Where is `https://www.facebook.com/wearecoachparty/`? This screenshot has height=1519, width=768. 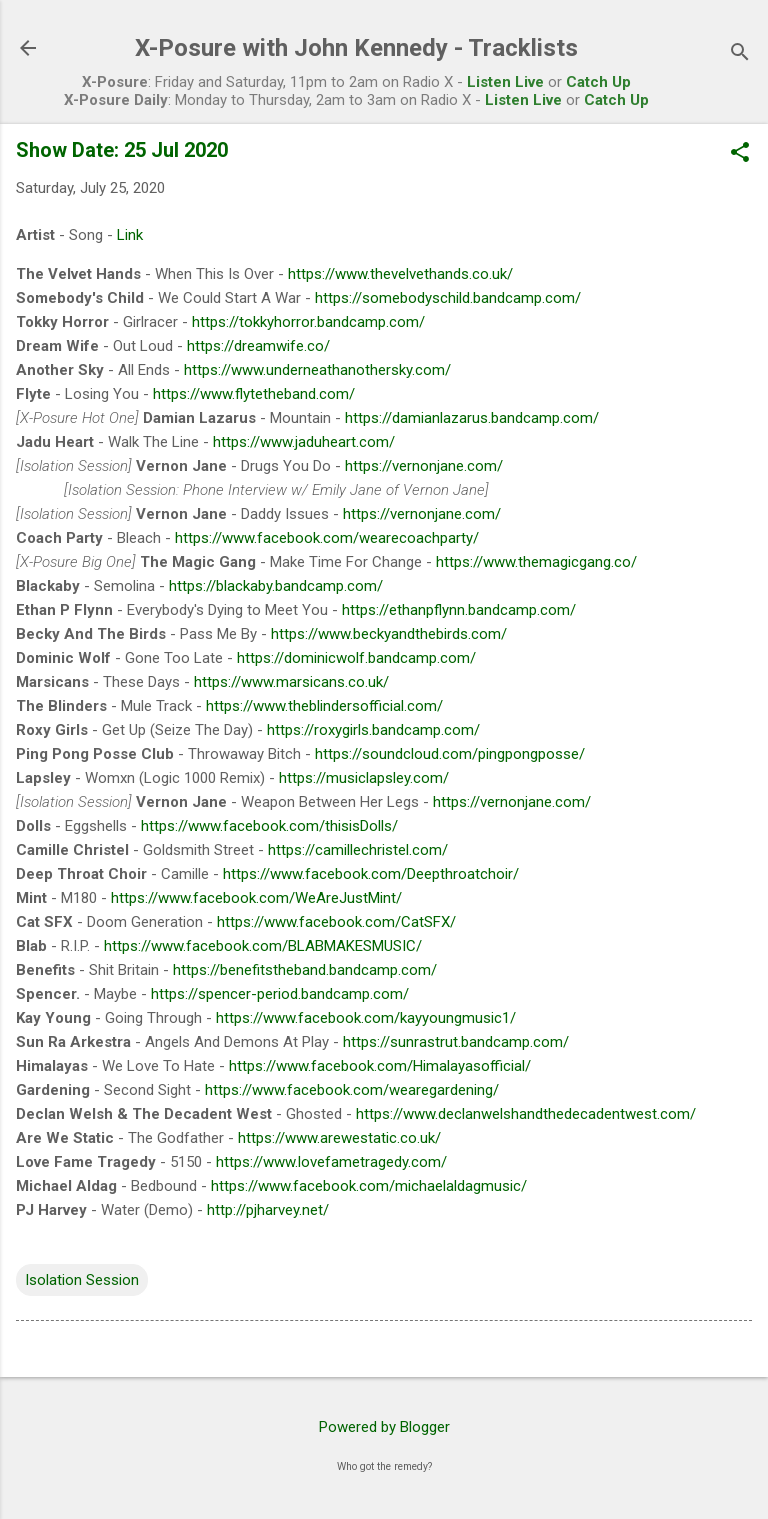 https://www.facebook.com/wearecoachparty/ is located at coordinates (327, 538).